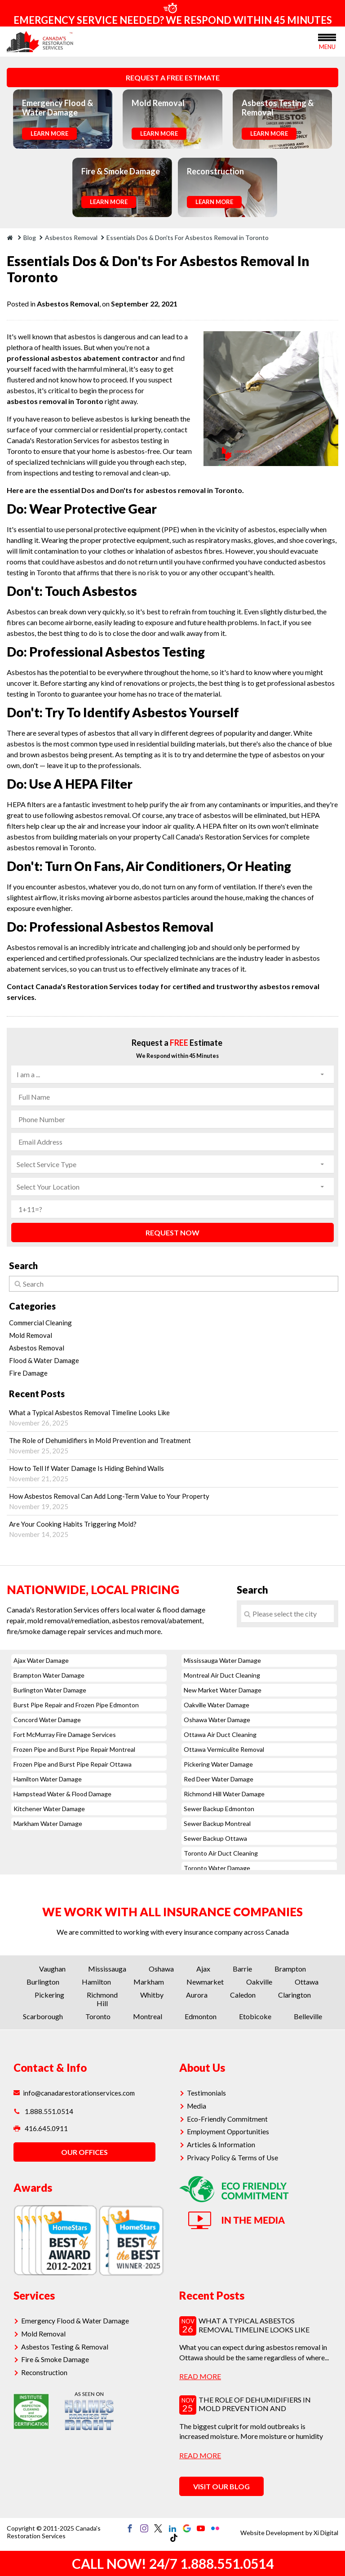 The image size is (345, 2576). I want to click on Hampstead Water & Flood Damage, so click(62, 1794).